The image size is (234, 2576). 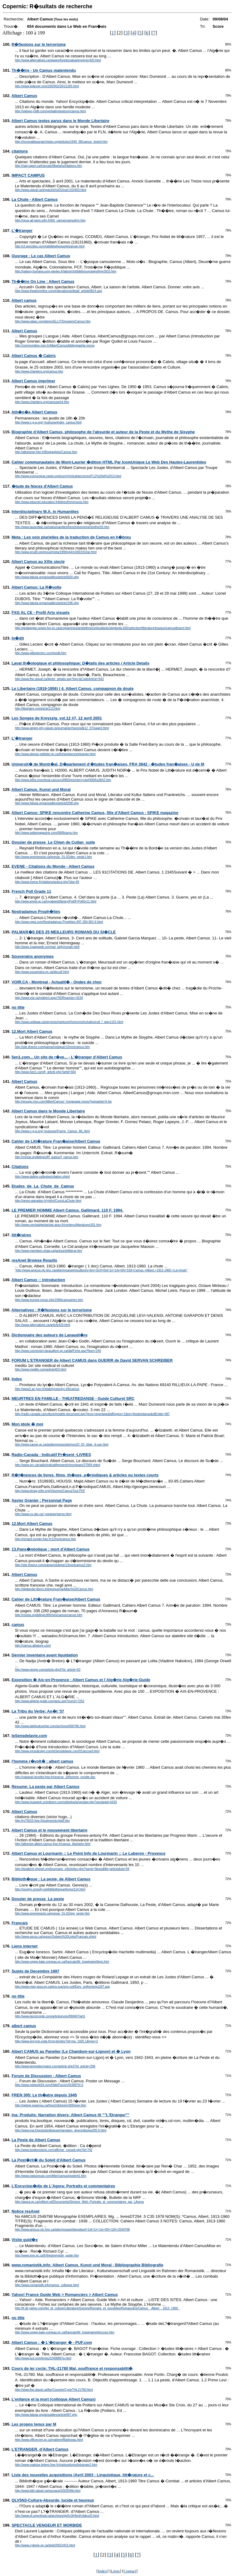 I want to click on Ouvrage : Le cas Albert Camus, so click(x=41, y=256).